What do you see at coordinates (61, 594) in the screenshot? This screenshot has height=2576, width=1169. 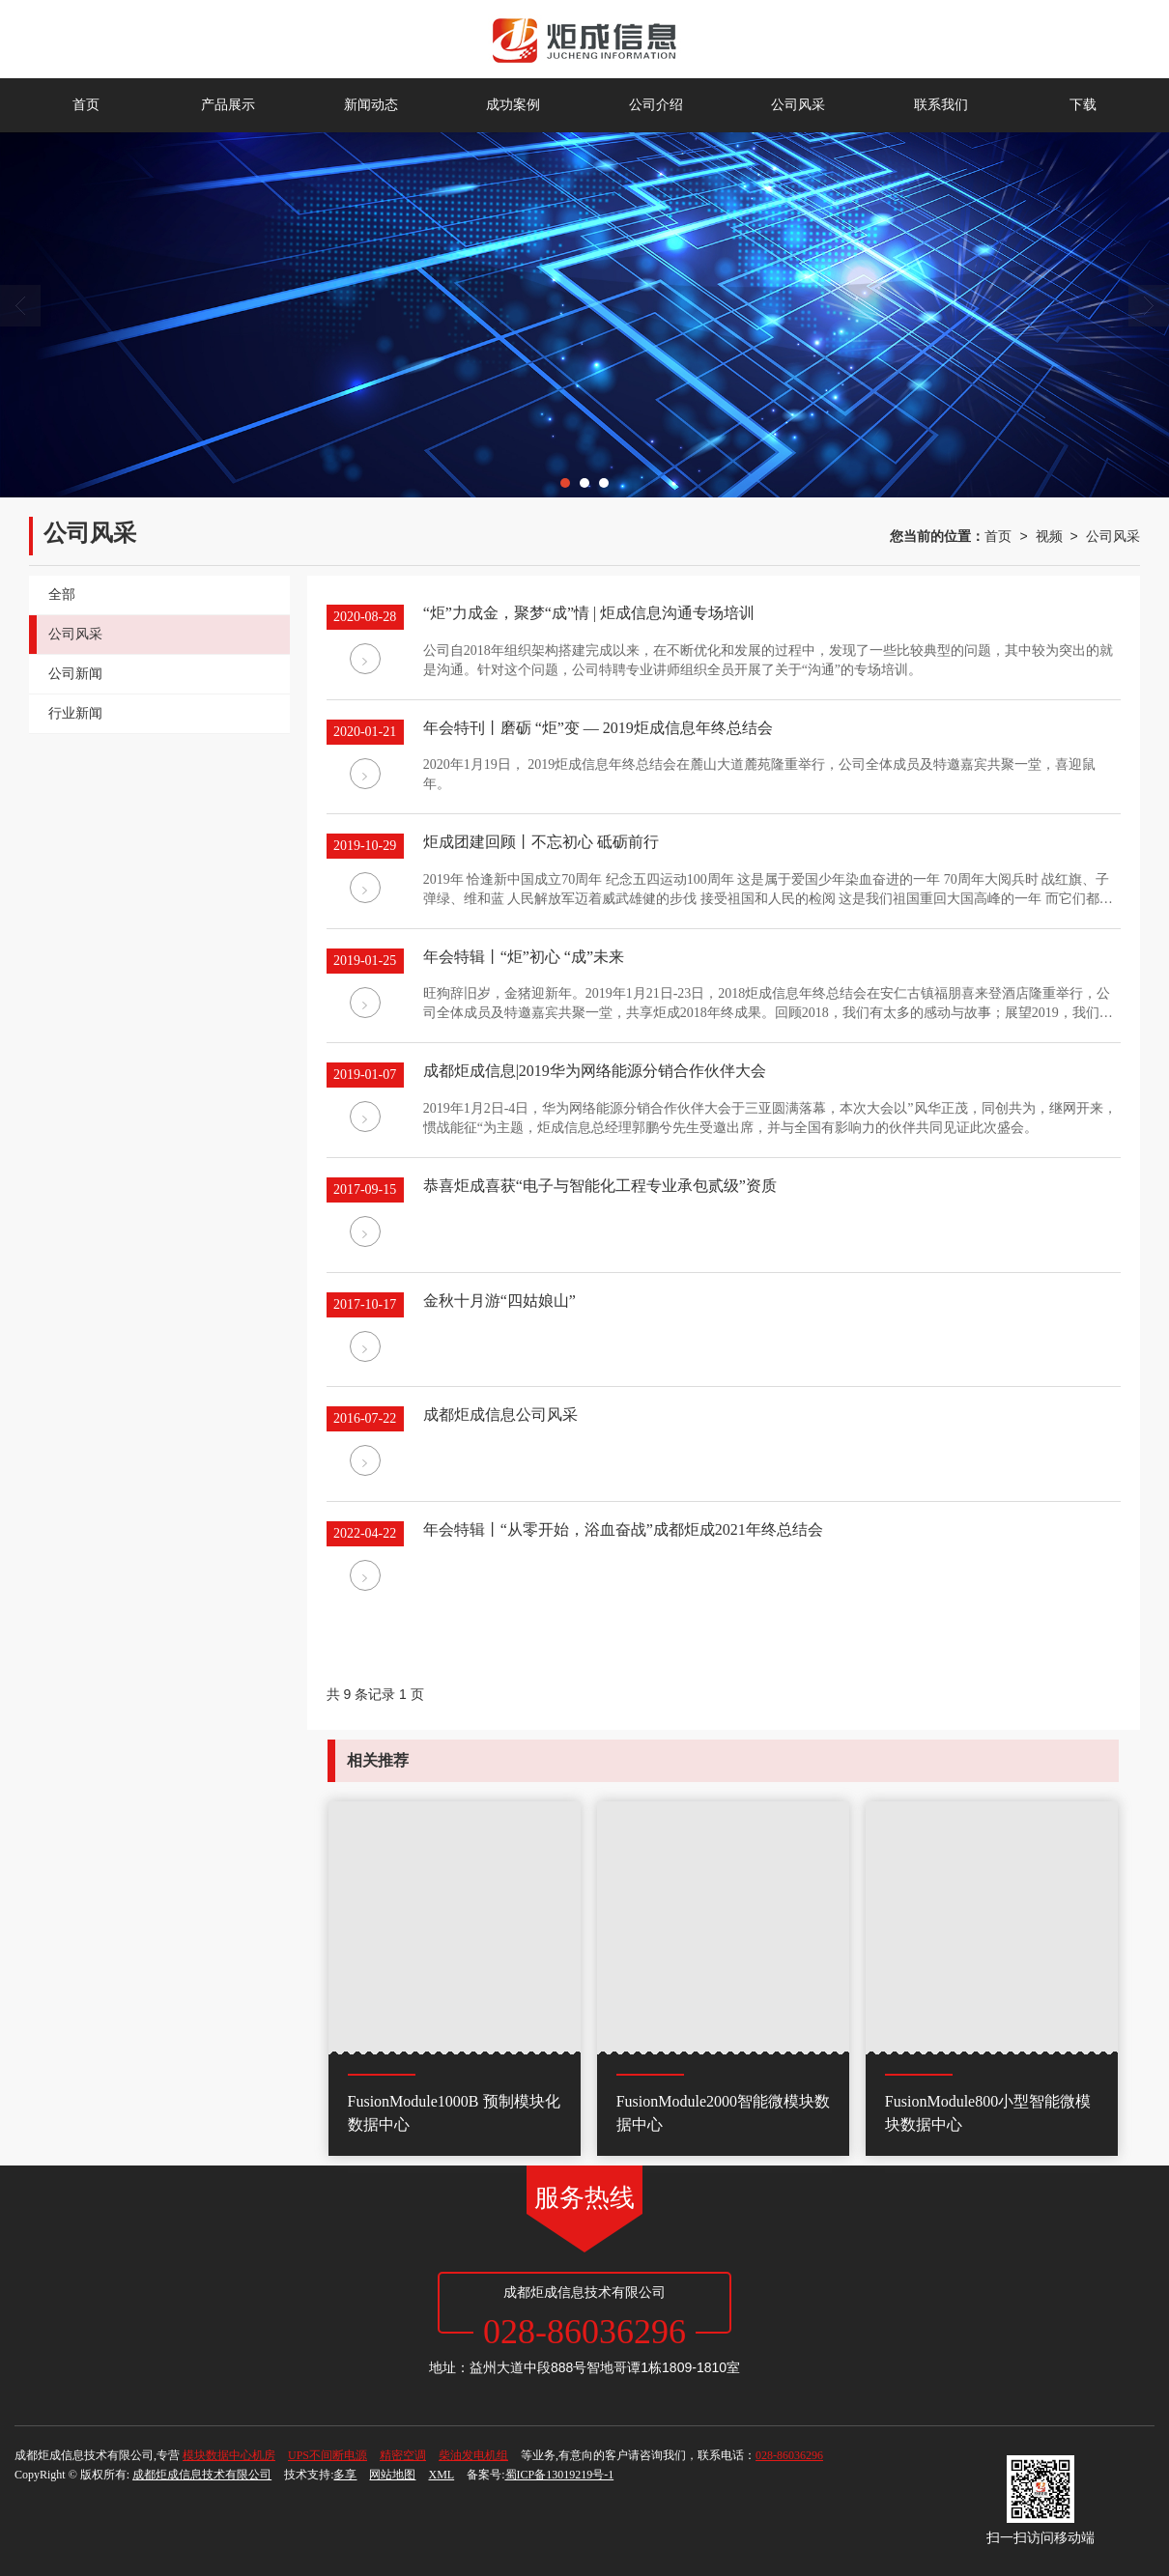 I see `全部` at bounding box center [61, 594].